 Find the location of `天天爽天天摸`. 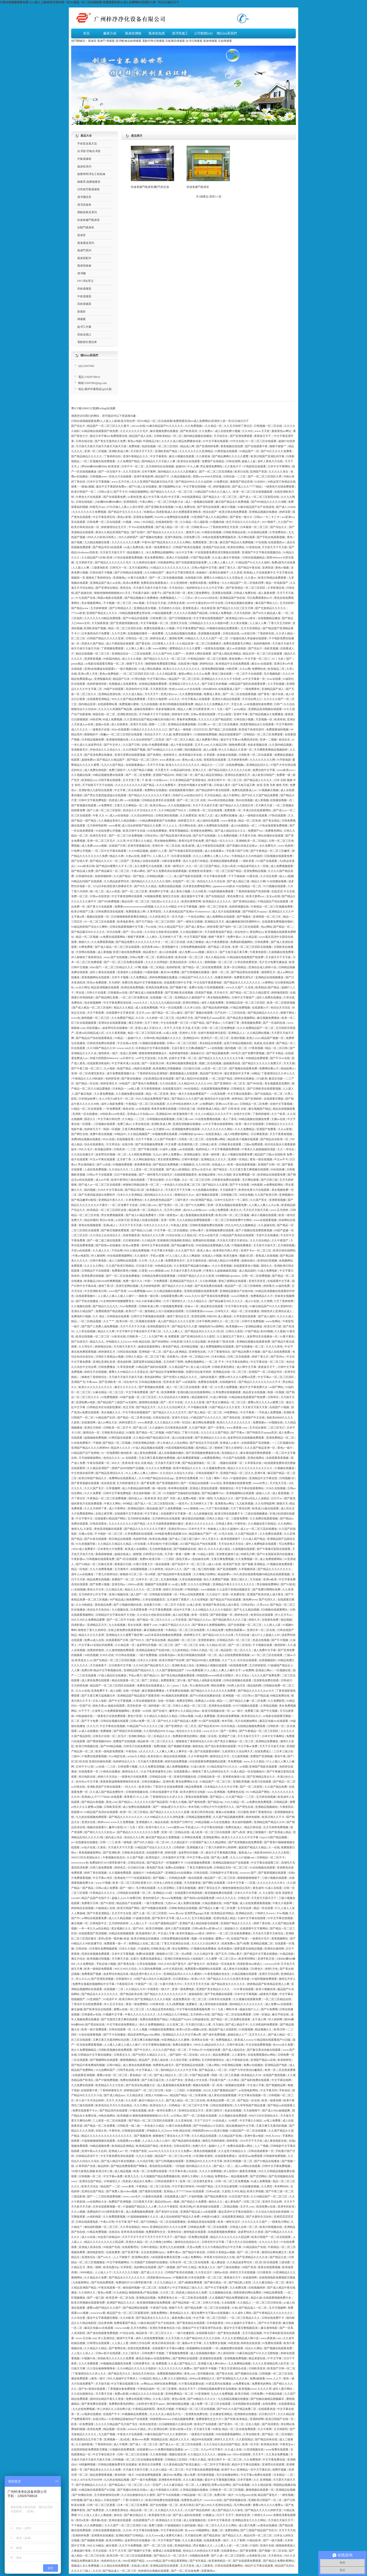

天天爽天天摸 is located at coordinates (264, 805).